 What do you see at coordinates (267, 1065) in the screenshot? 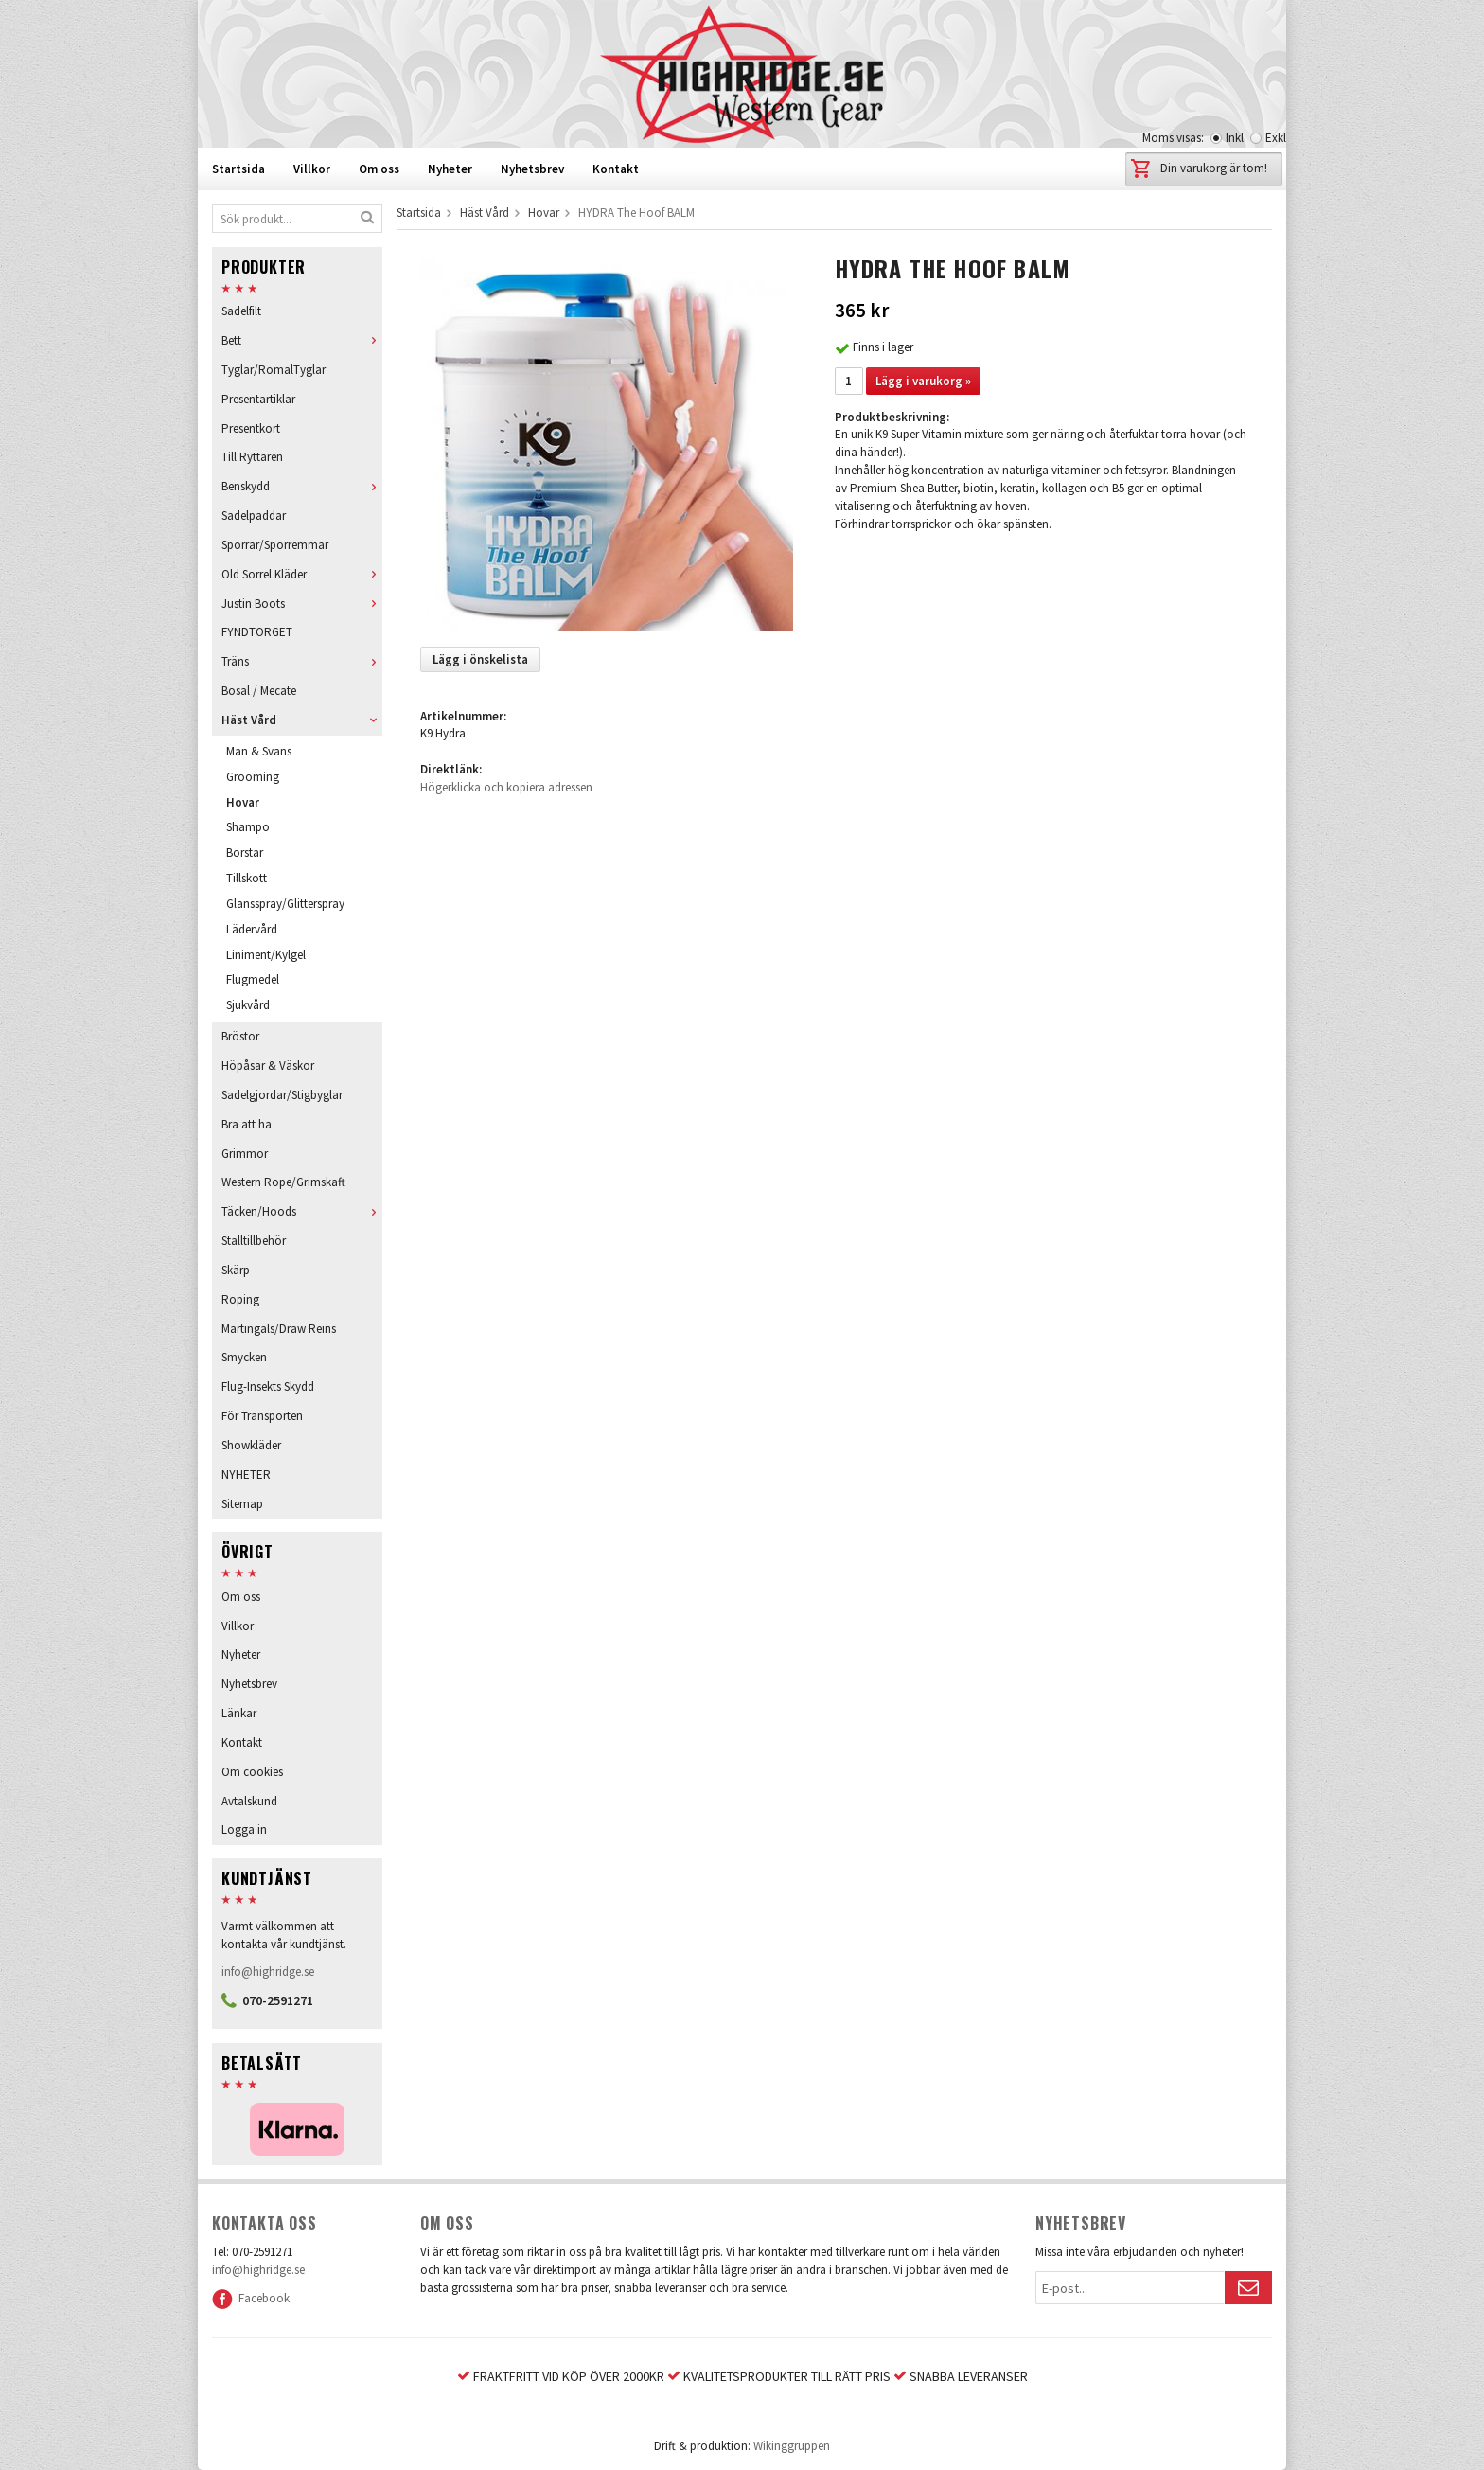
I see `Höpåsar & Väskor` at bounding box center [267, 1065].